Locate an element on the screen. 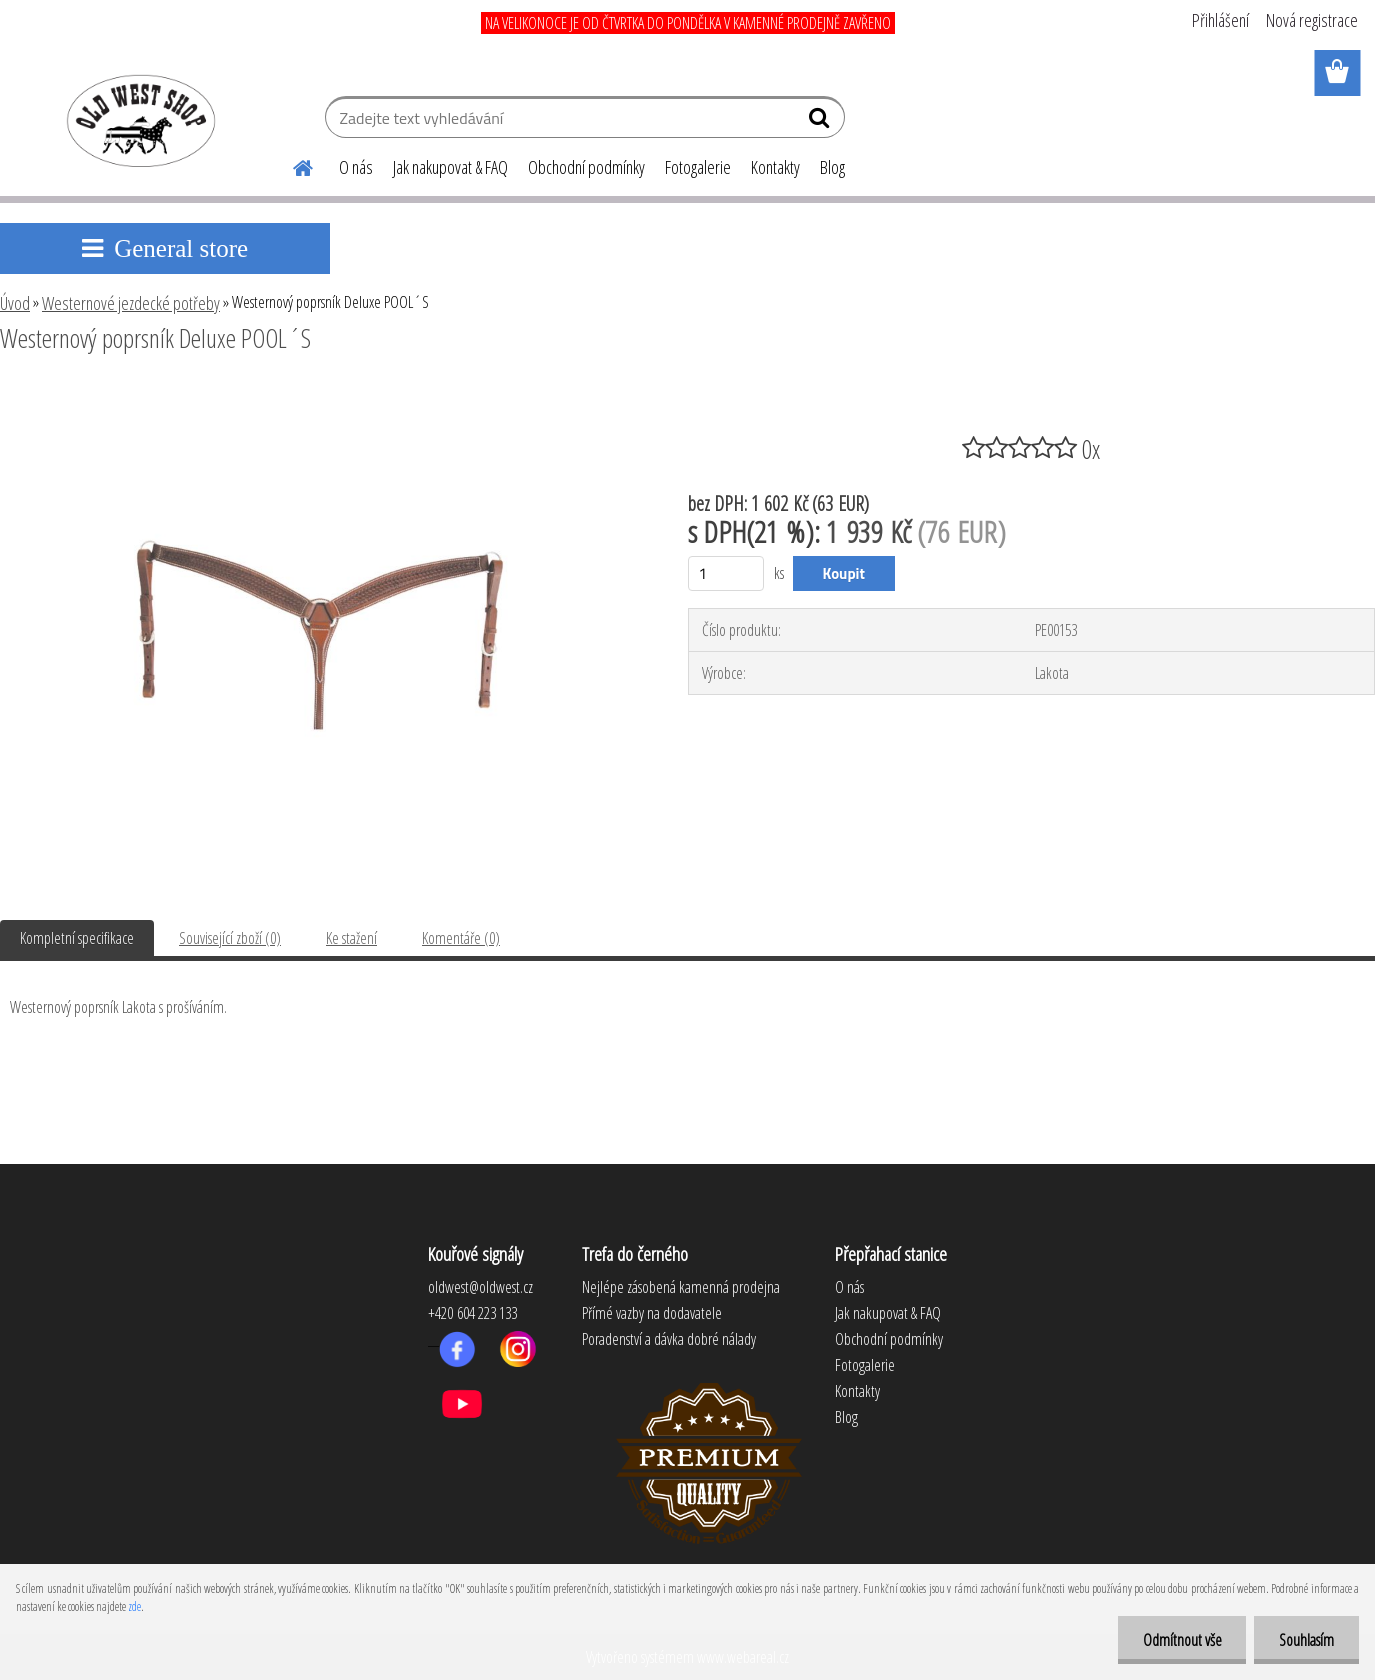 This screenshot has height=1680, width=1375. [Logo] is located at coordinates (137, 120).